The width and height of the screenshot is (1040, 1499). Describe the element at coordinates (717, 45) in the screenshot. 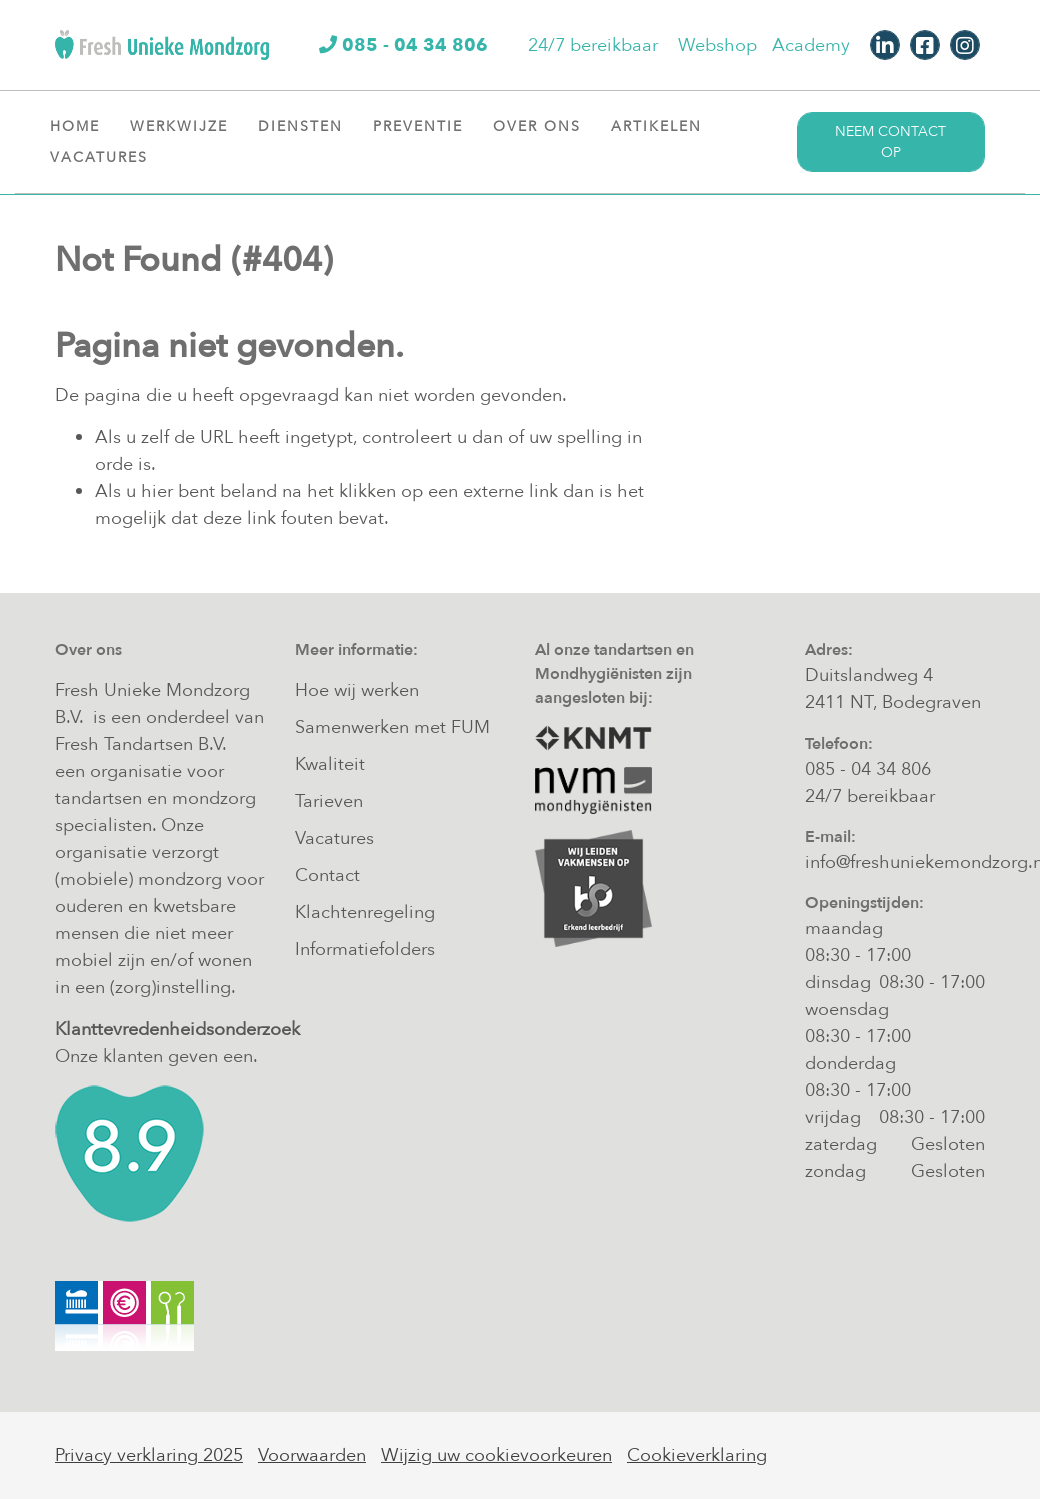

I see `Webshop` at that location.